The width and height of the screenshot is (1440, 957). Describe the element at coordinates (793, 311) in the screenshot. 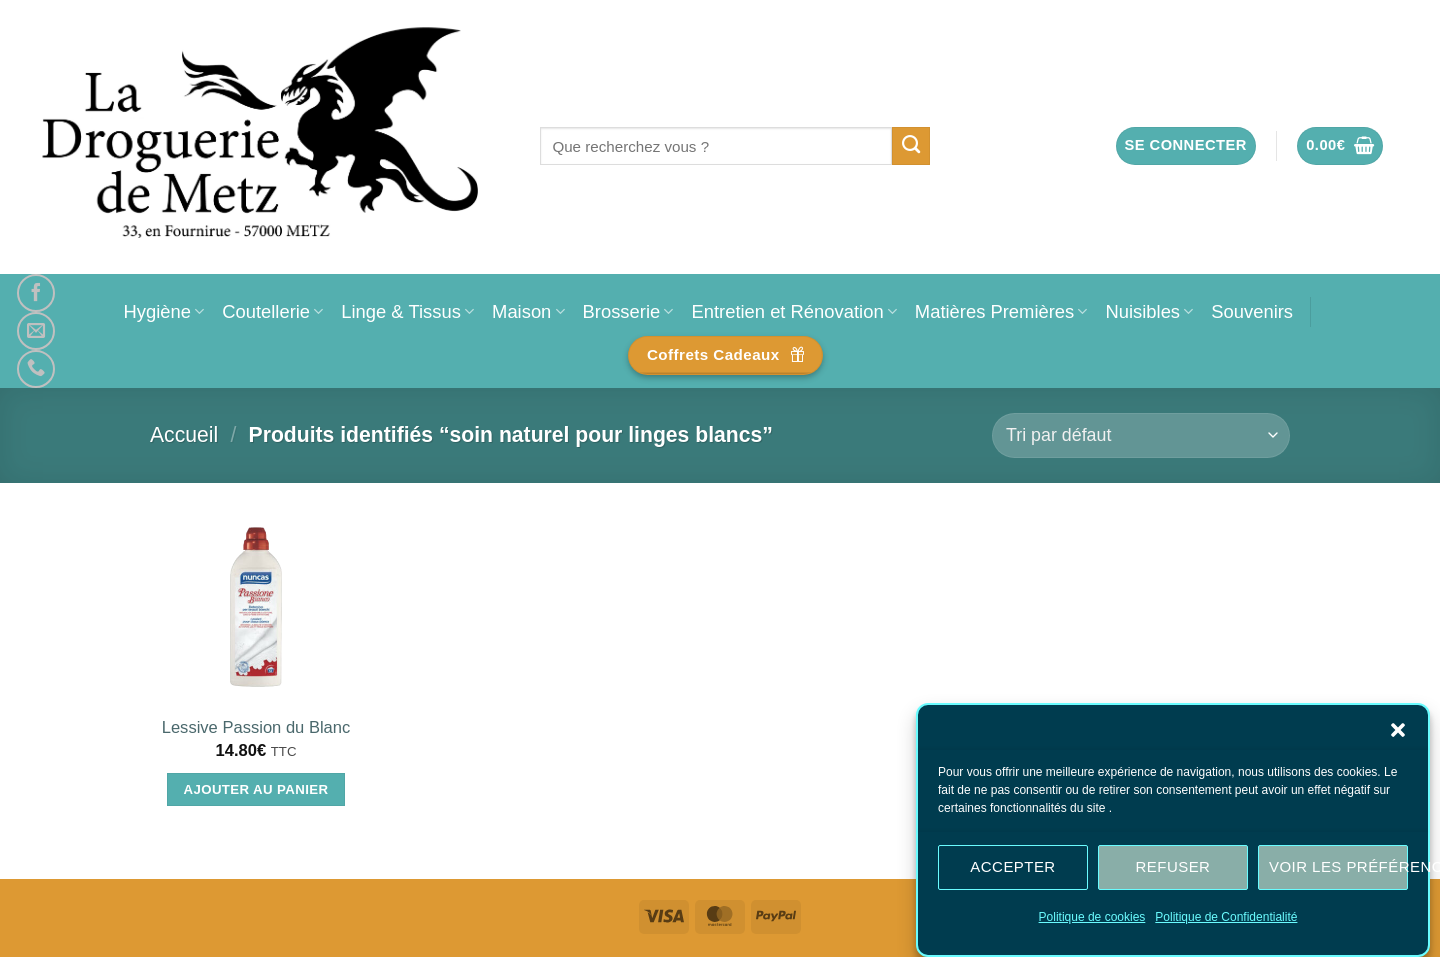

I see `Entretien et Rénovation` at that location.